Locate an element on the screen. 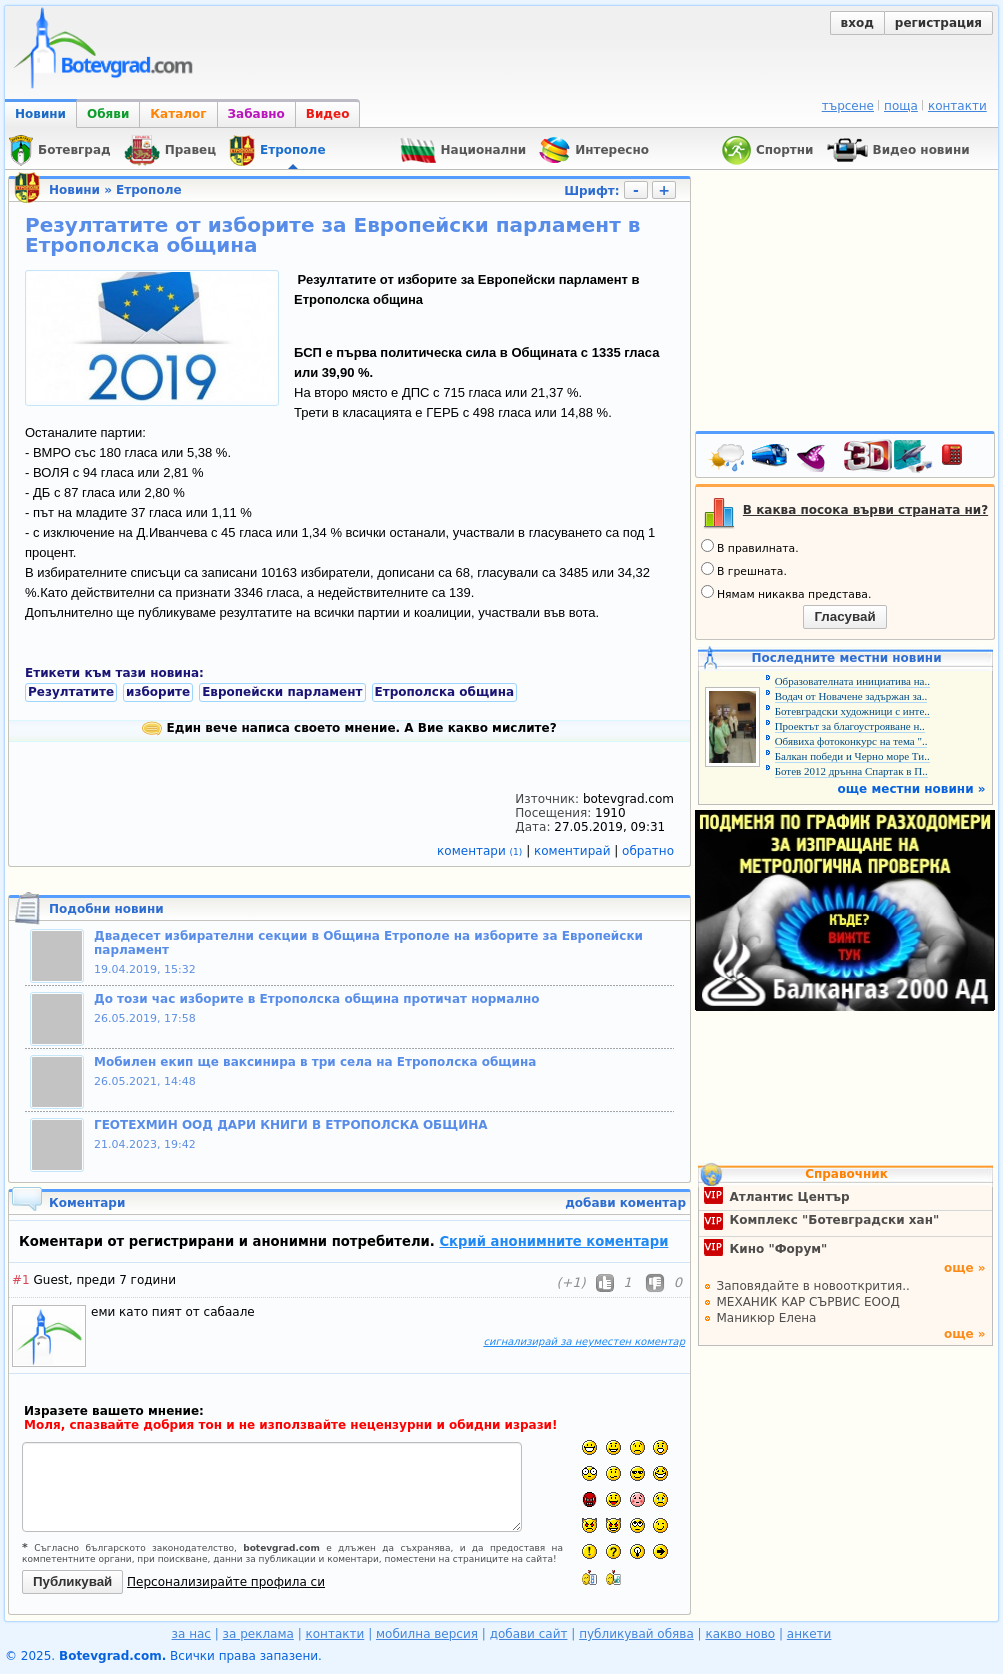  поща is located at coordinates (901, 106).